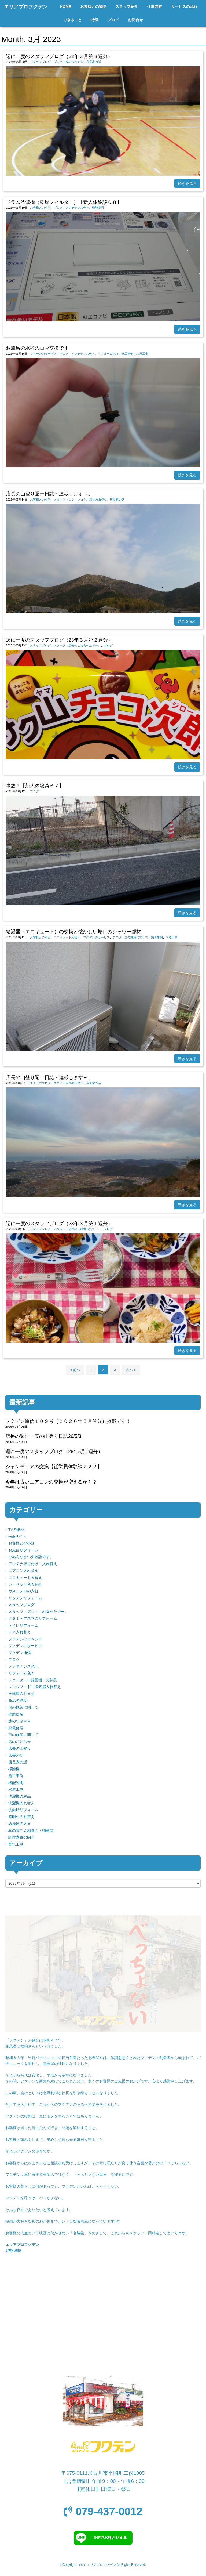 Image resolution: width=206 pixels, height=2576 pixels. I want to click on エコキュート入替え, so click(67, 937).